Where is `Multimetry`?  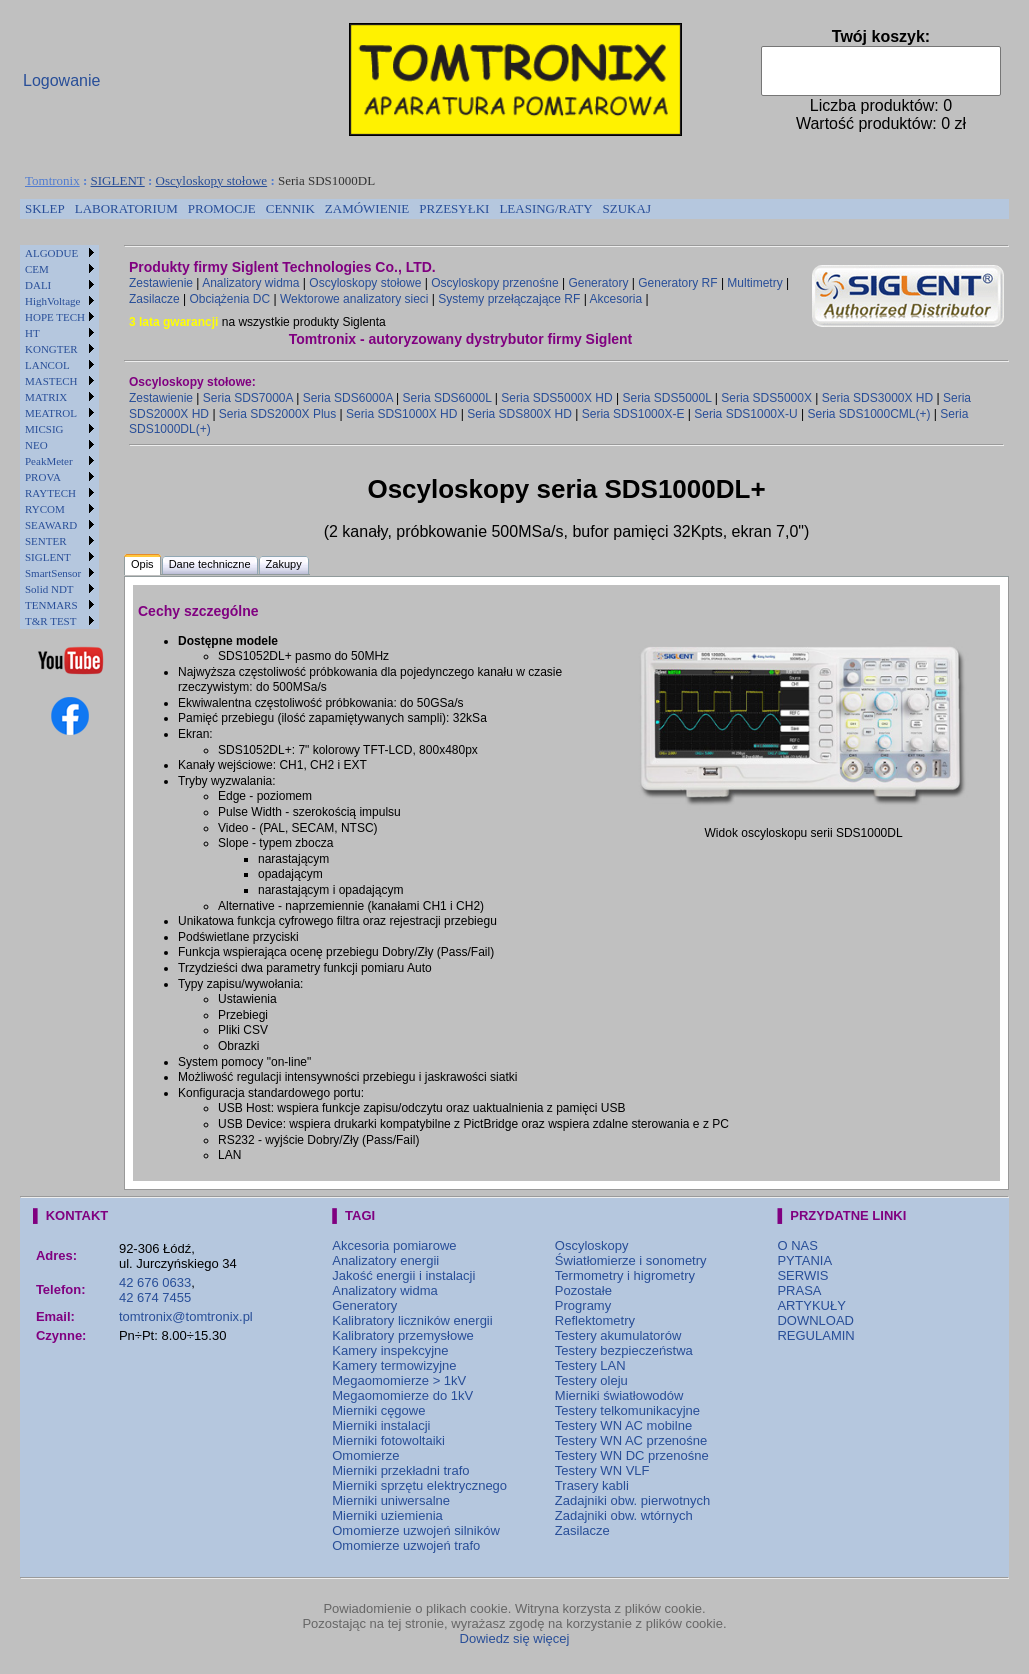 Multimetry is located at coordinates (754, 283).